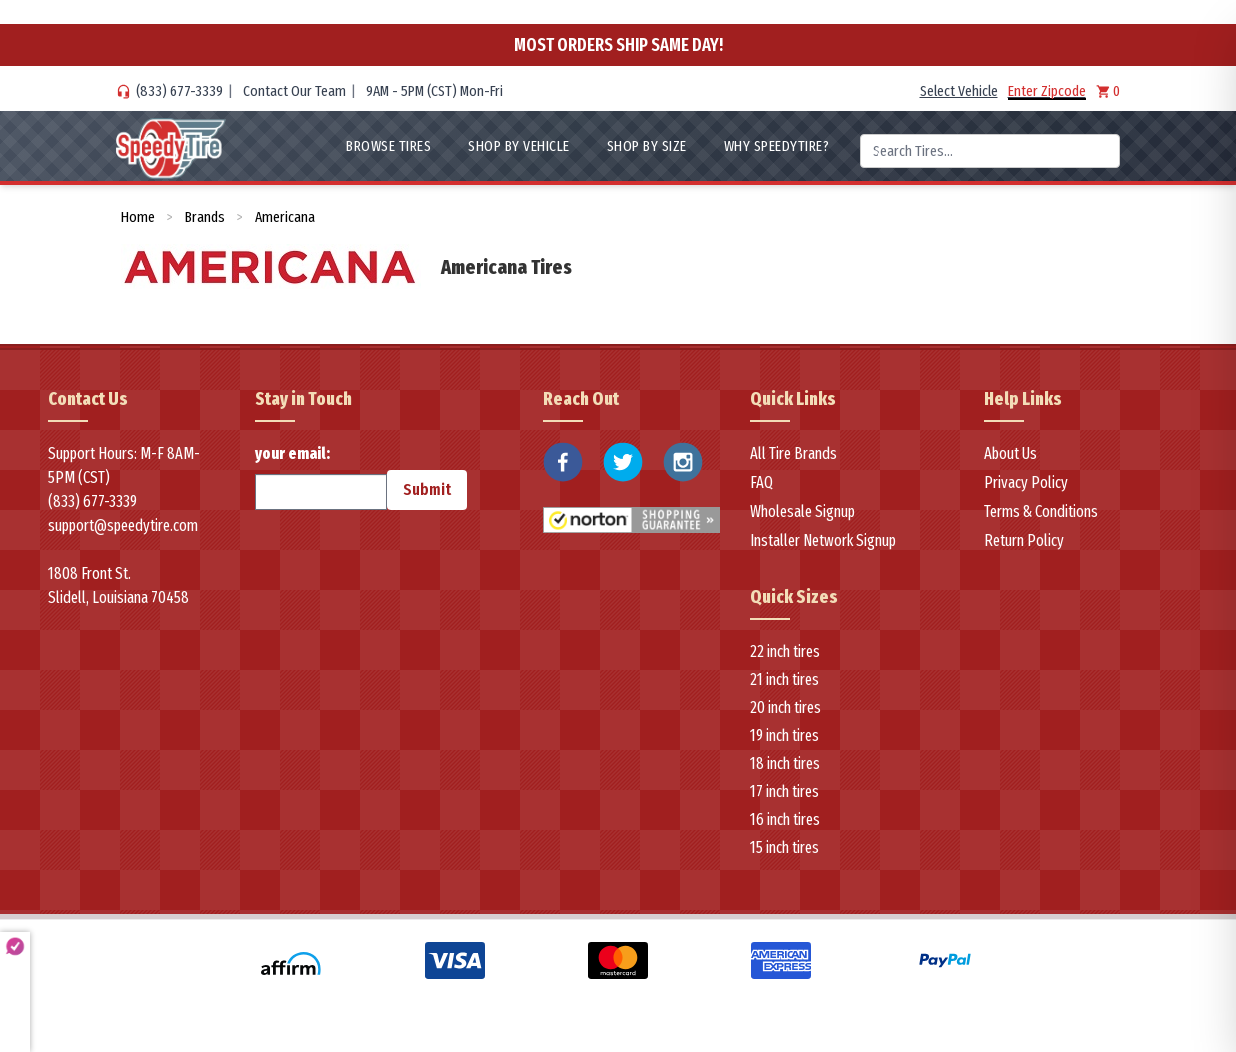  Describe the element at coordinates (1041, 511) in the screenshot. I see `Terms & Conditions` at that location.